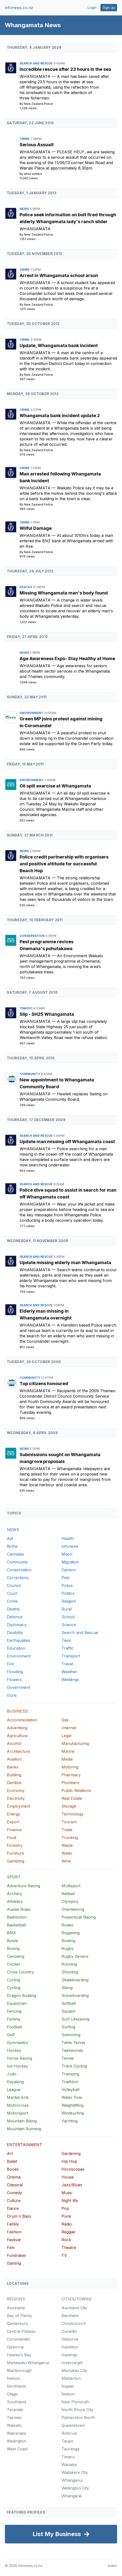 Image resolution: width=122 pixels, height=2576 pixels. I want to click on Police credit partnership with organisers and positive attitude for successful Beach Hop, so click(64, 863).